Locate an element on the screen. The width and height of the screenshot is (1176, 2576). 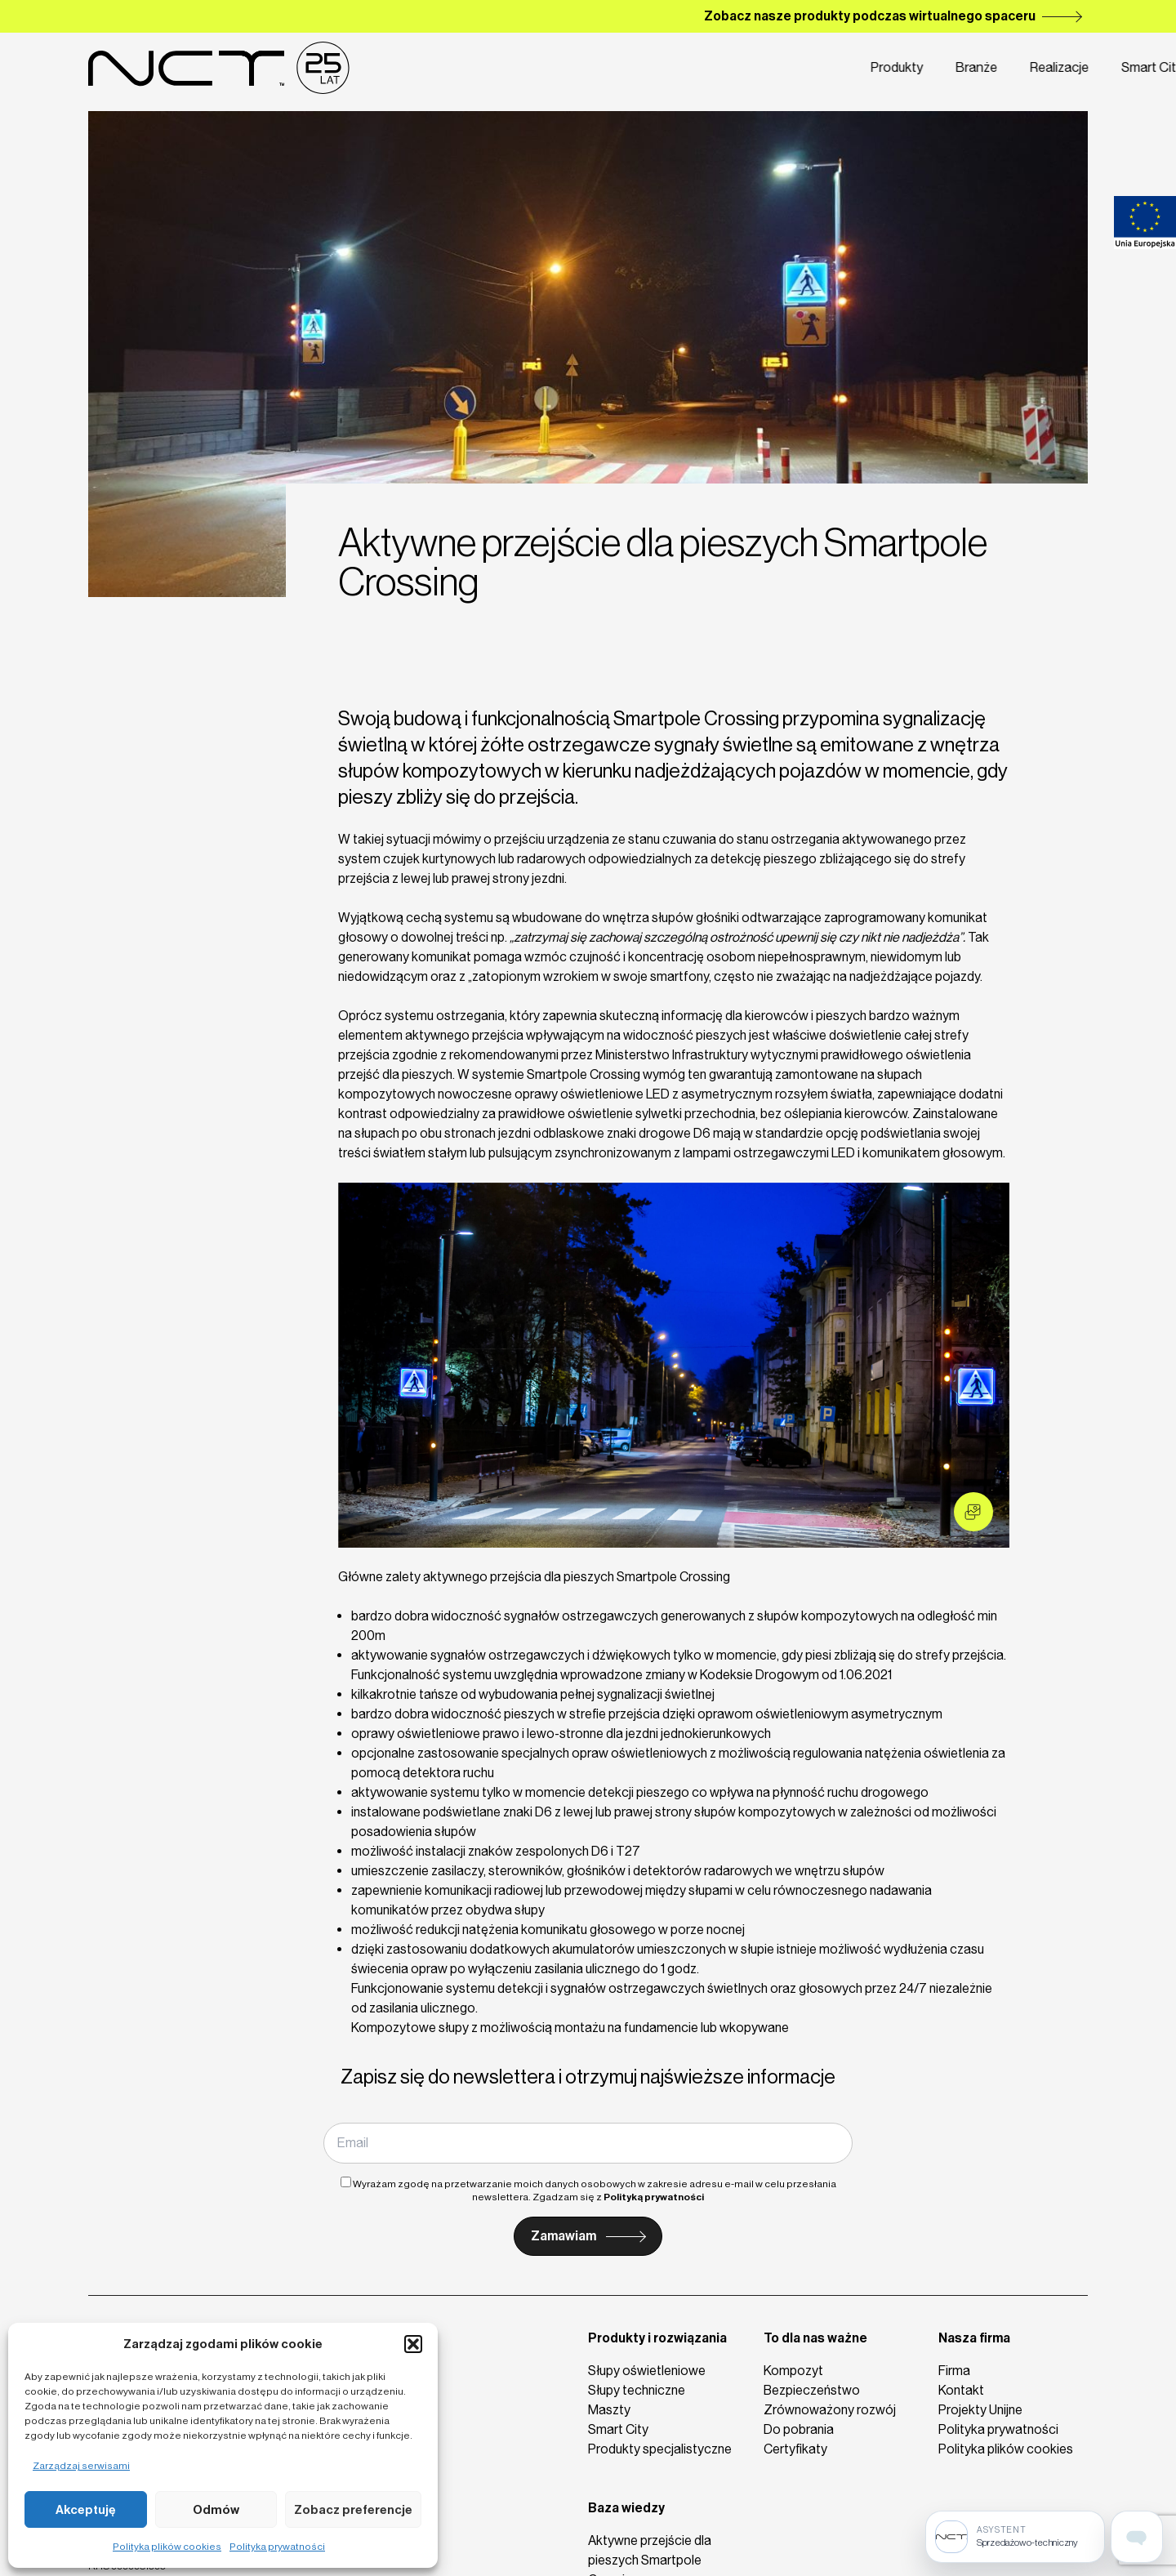
Bezpieczeństwo is located at coordinates (812, 2390).